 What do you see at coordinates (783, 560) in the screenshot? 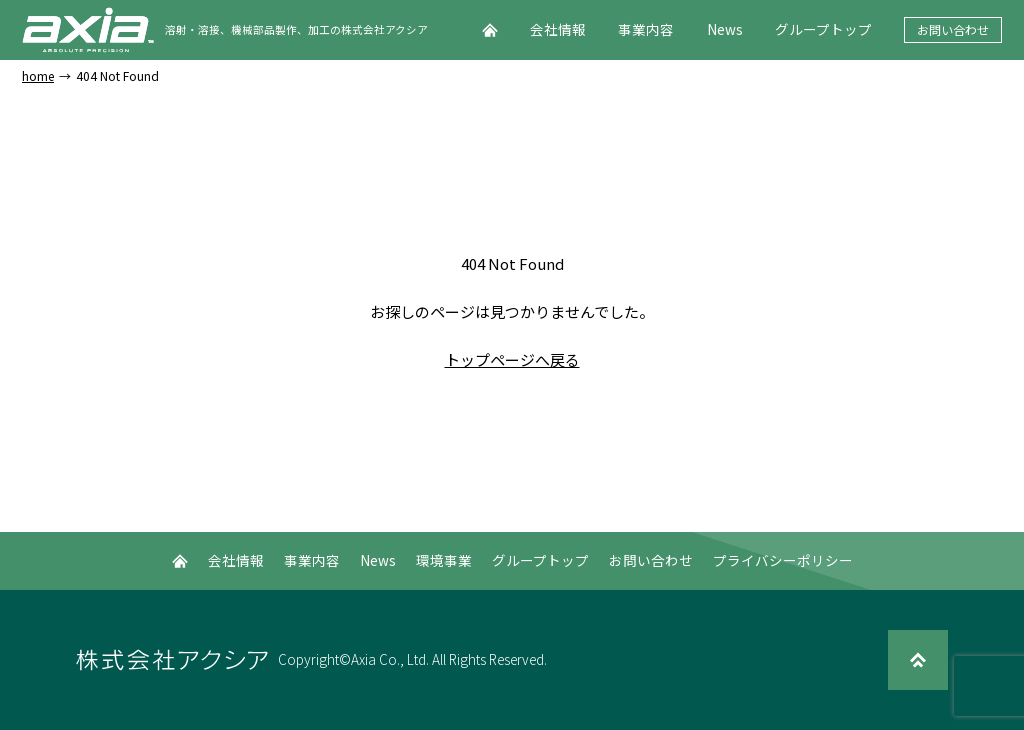
I see `プライバシーポリシー` at bounding box center [783, 560].